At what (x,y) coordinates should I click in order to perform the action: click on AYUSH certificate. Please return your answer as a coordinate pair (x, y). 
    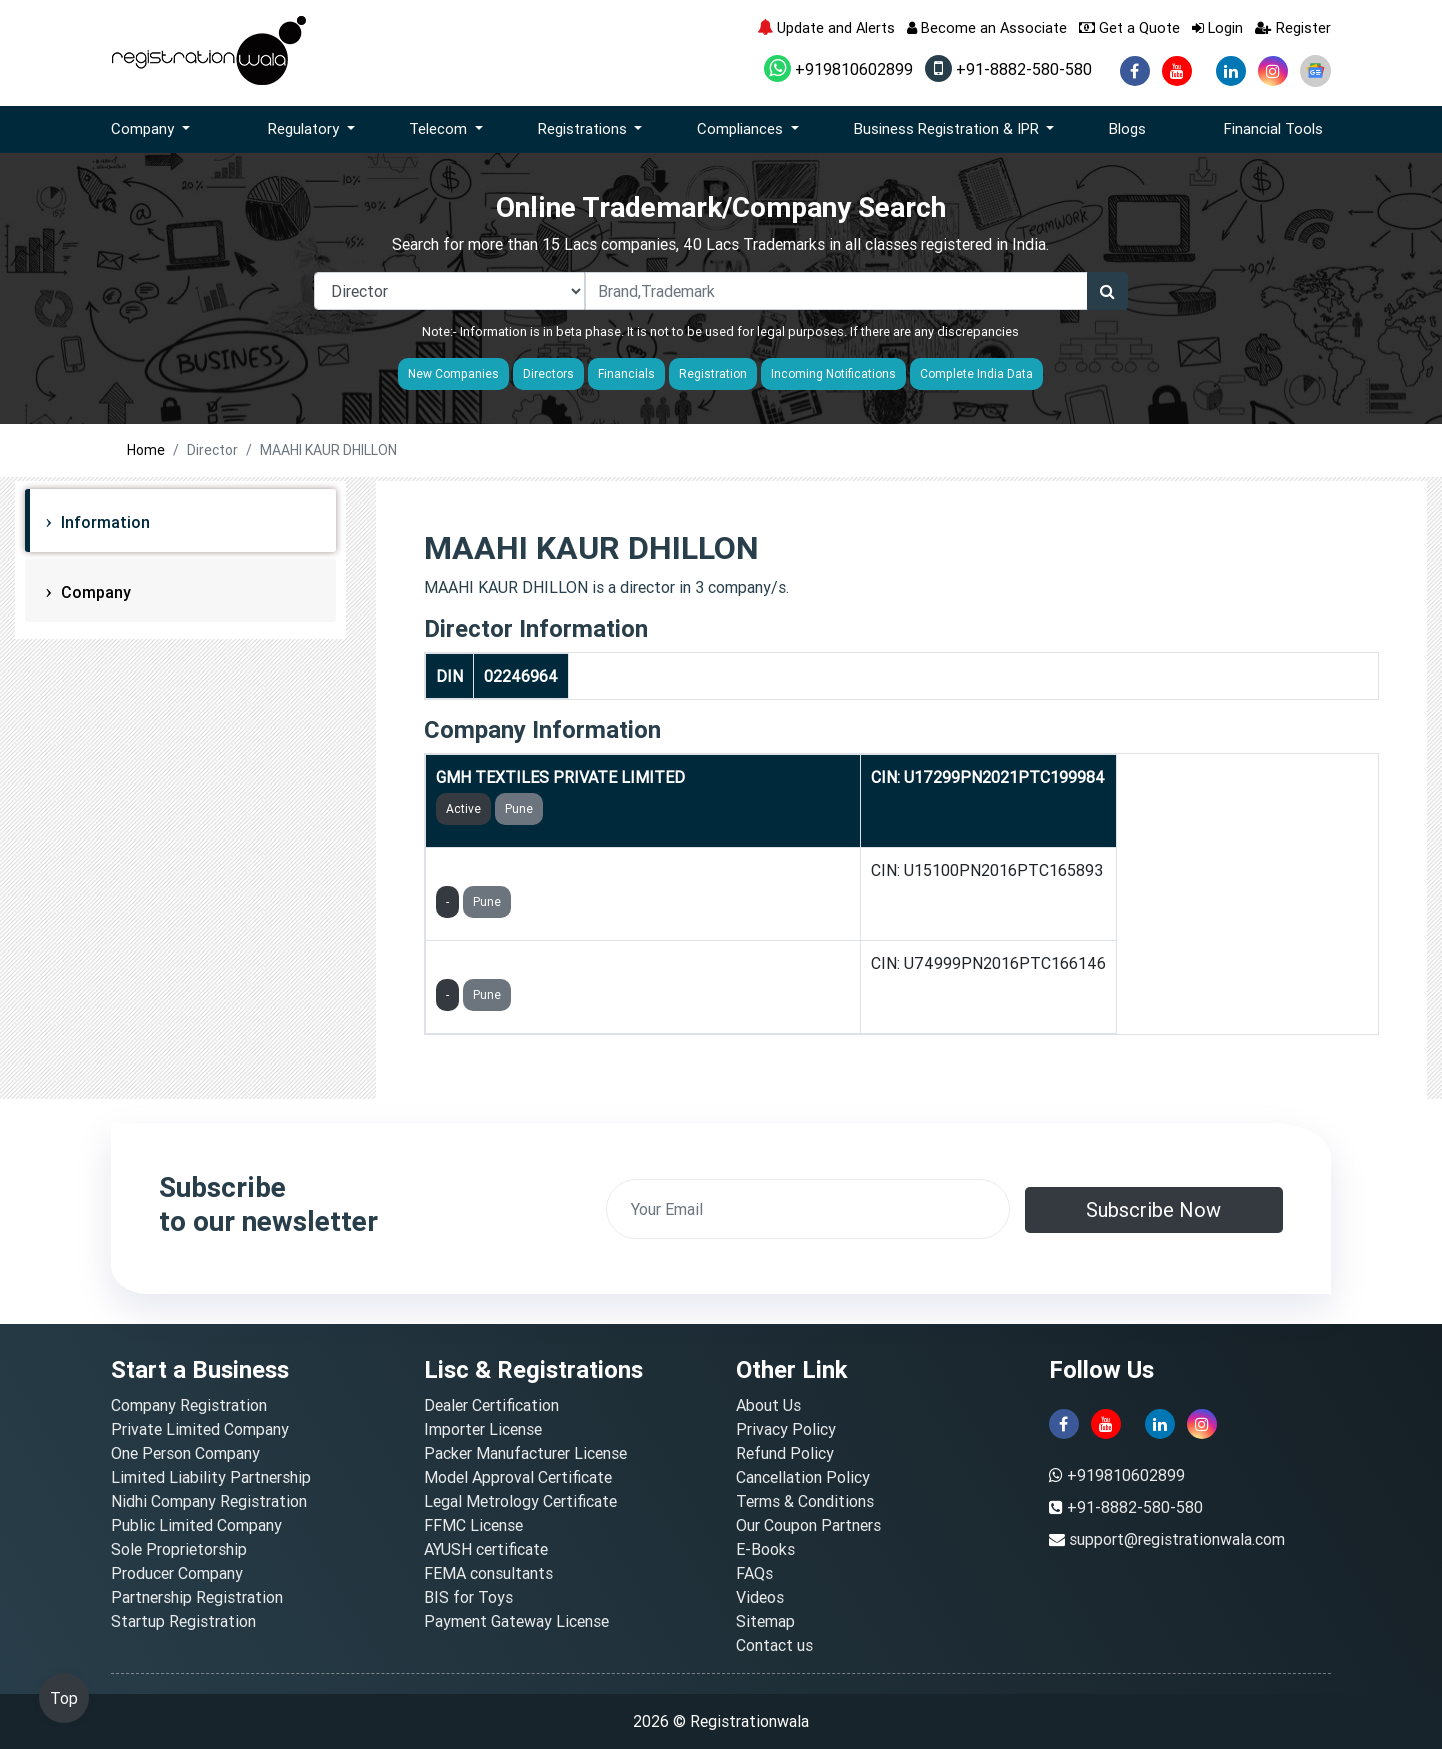
    Looking at the image, I should click on (486, 1549).